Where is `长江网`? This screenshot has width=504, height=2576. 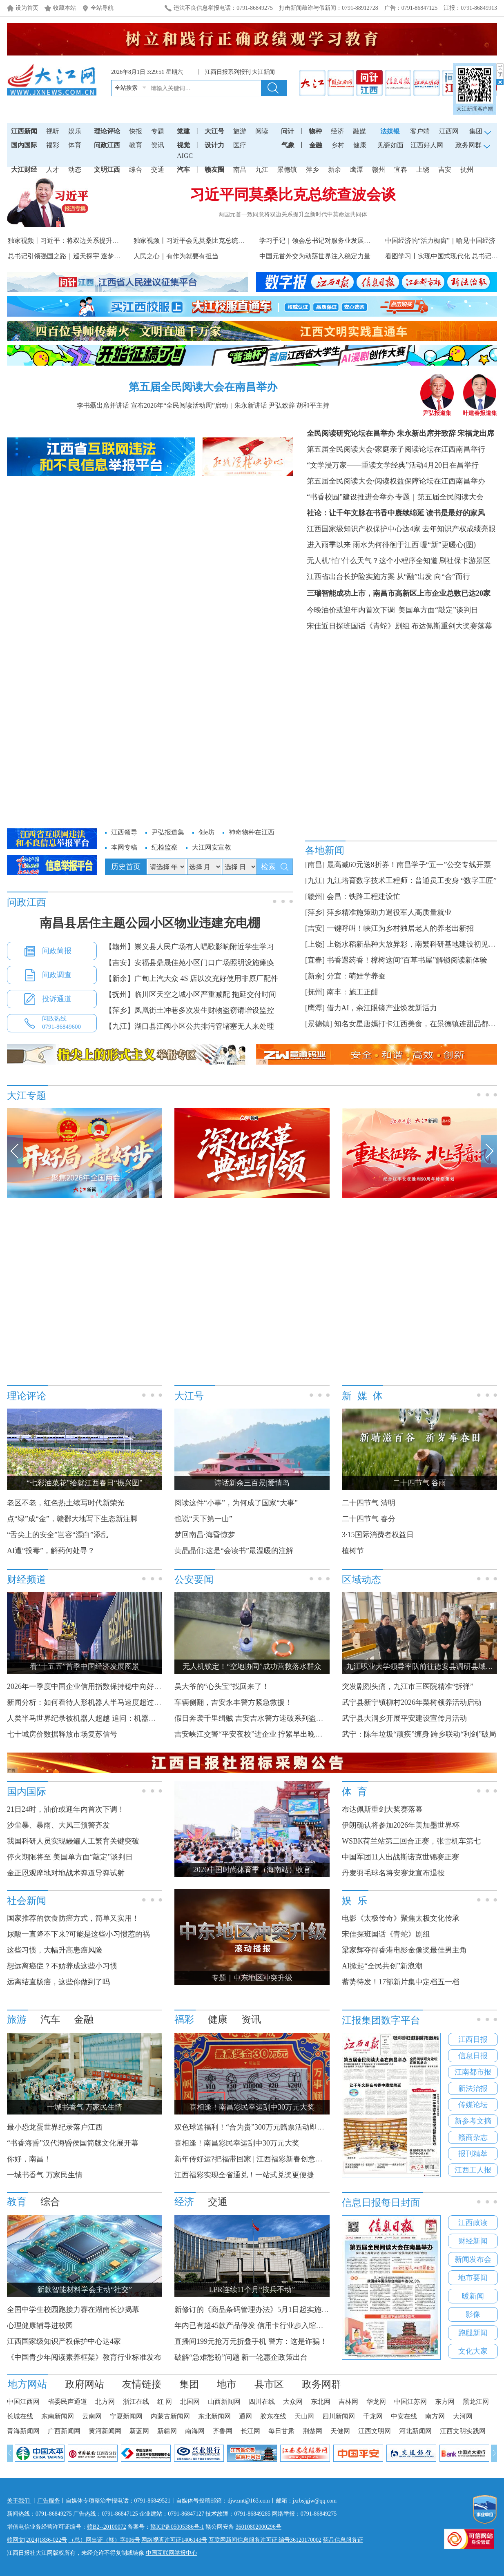 长江网 is located at coordinates (250, 2430).